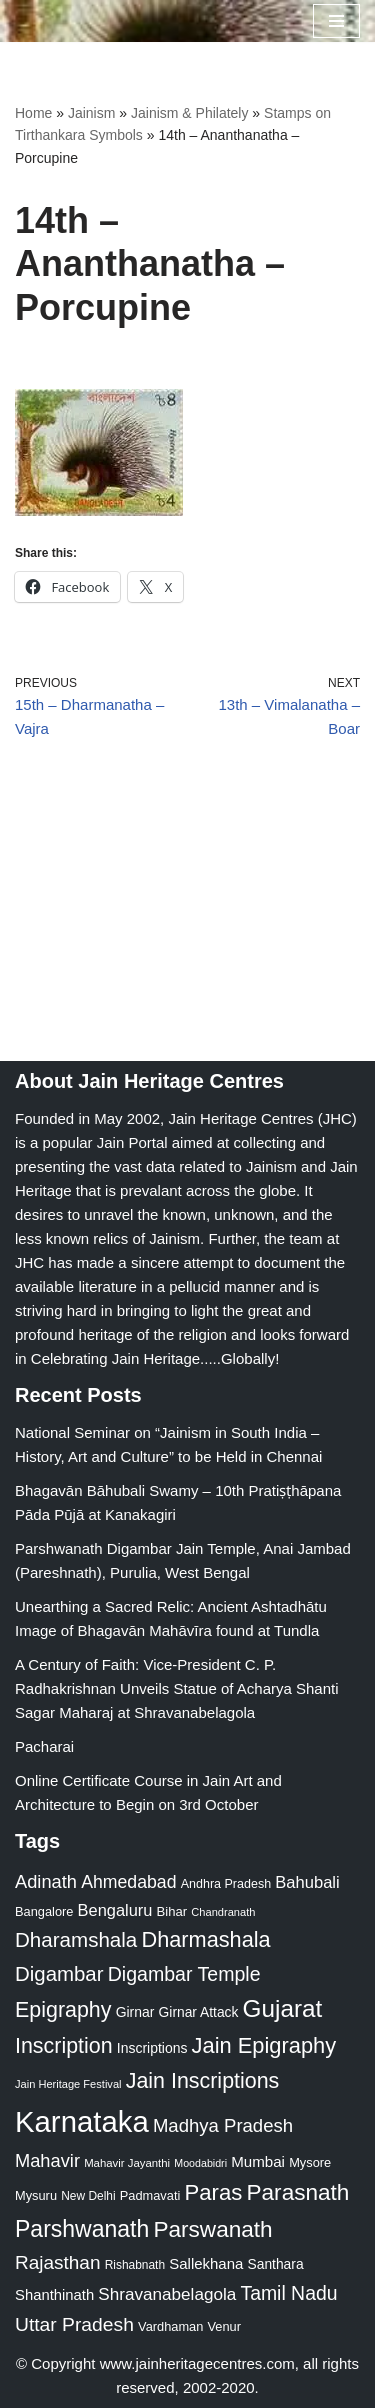  I want to click on Santhara [Santhara (27 items)], so click(276, 2264).